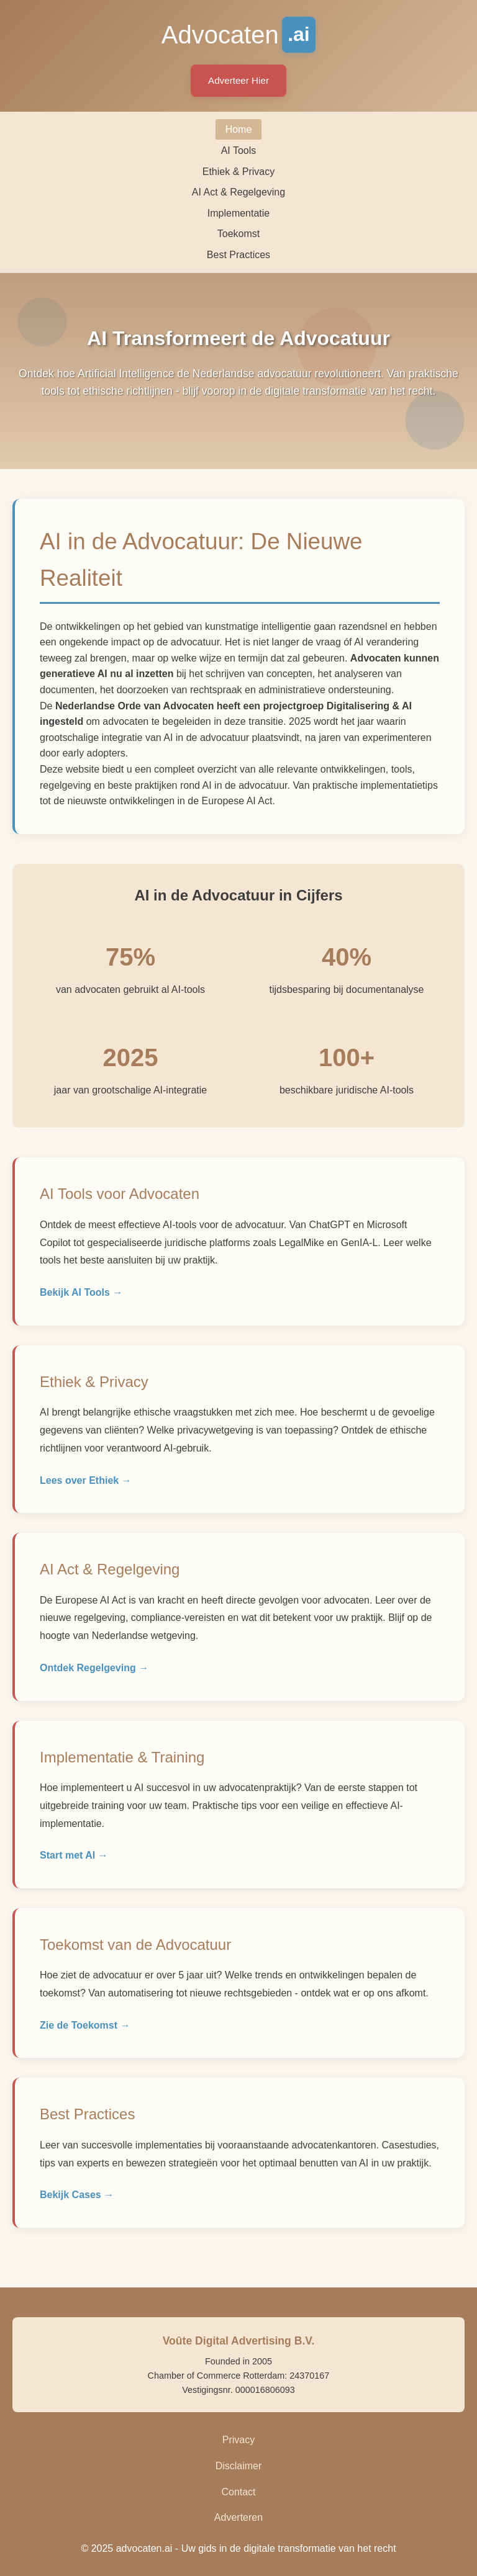 This screenshot has height=2576, width=477. What do you see at coordinates (238, 213) in the screenshot?
I see `Implementatie` at bounding box center [238, 213].